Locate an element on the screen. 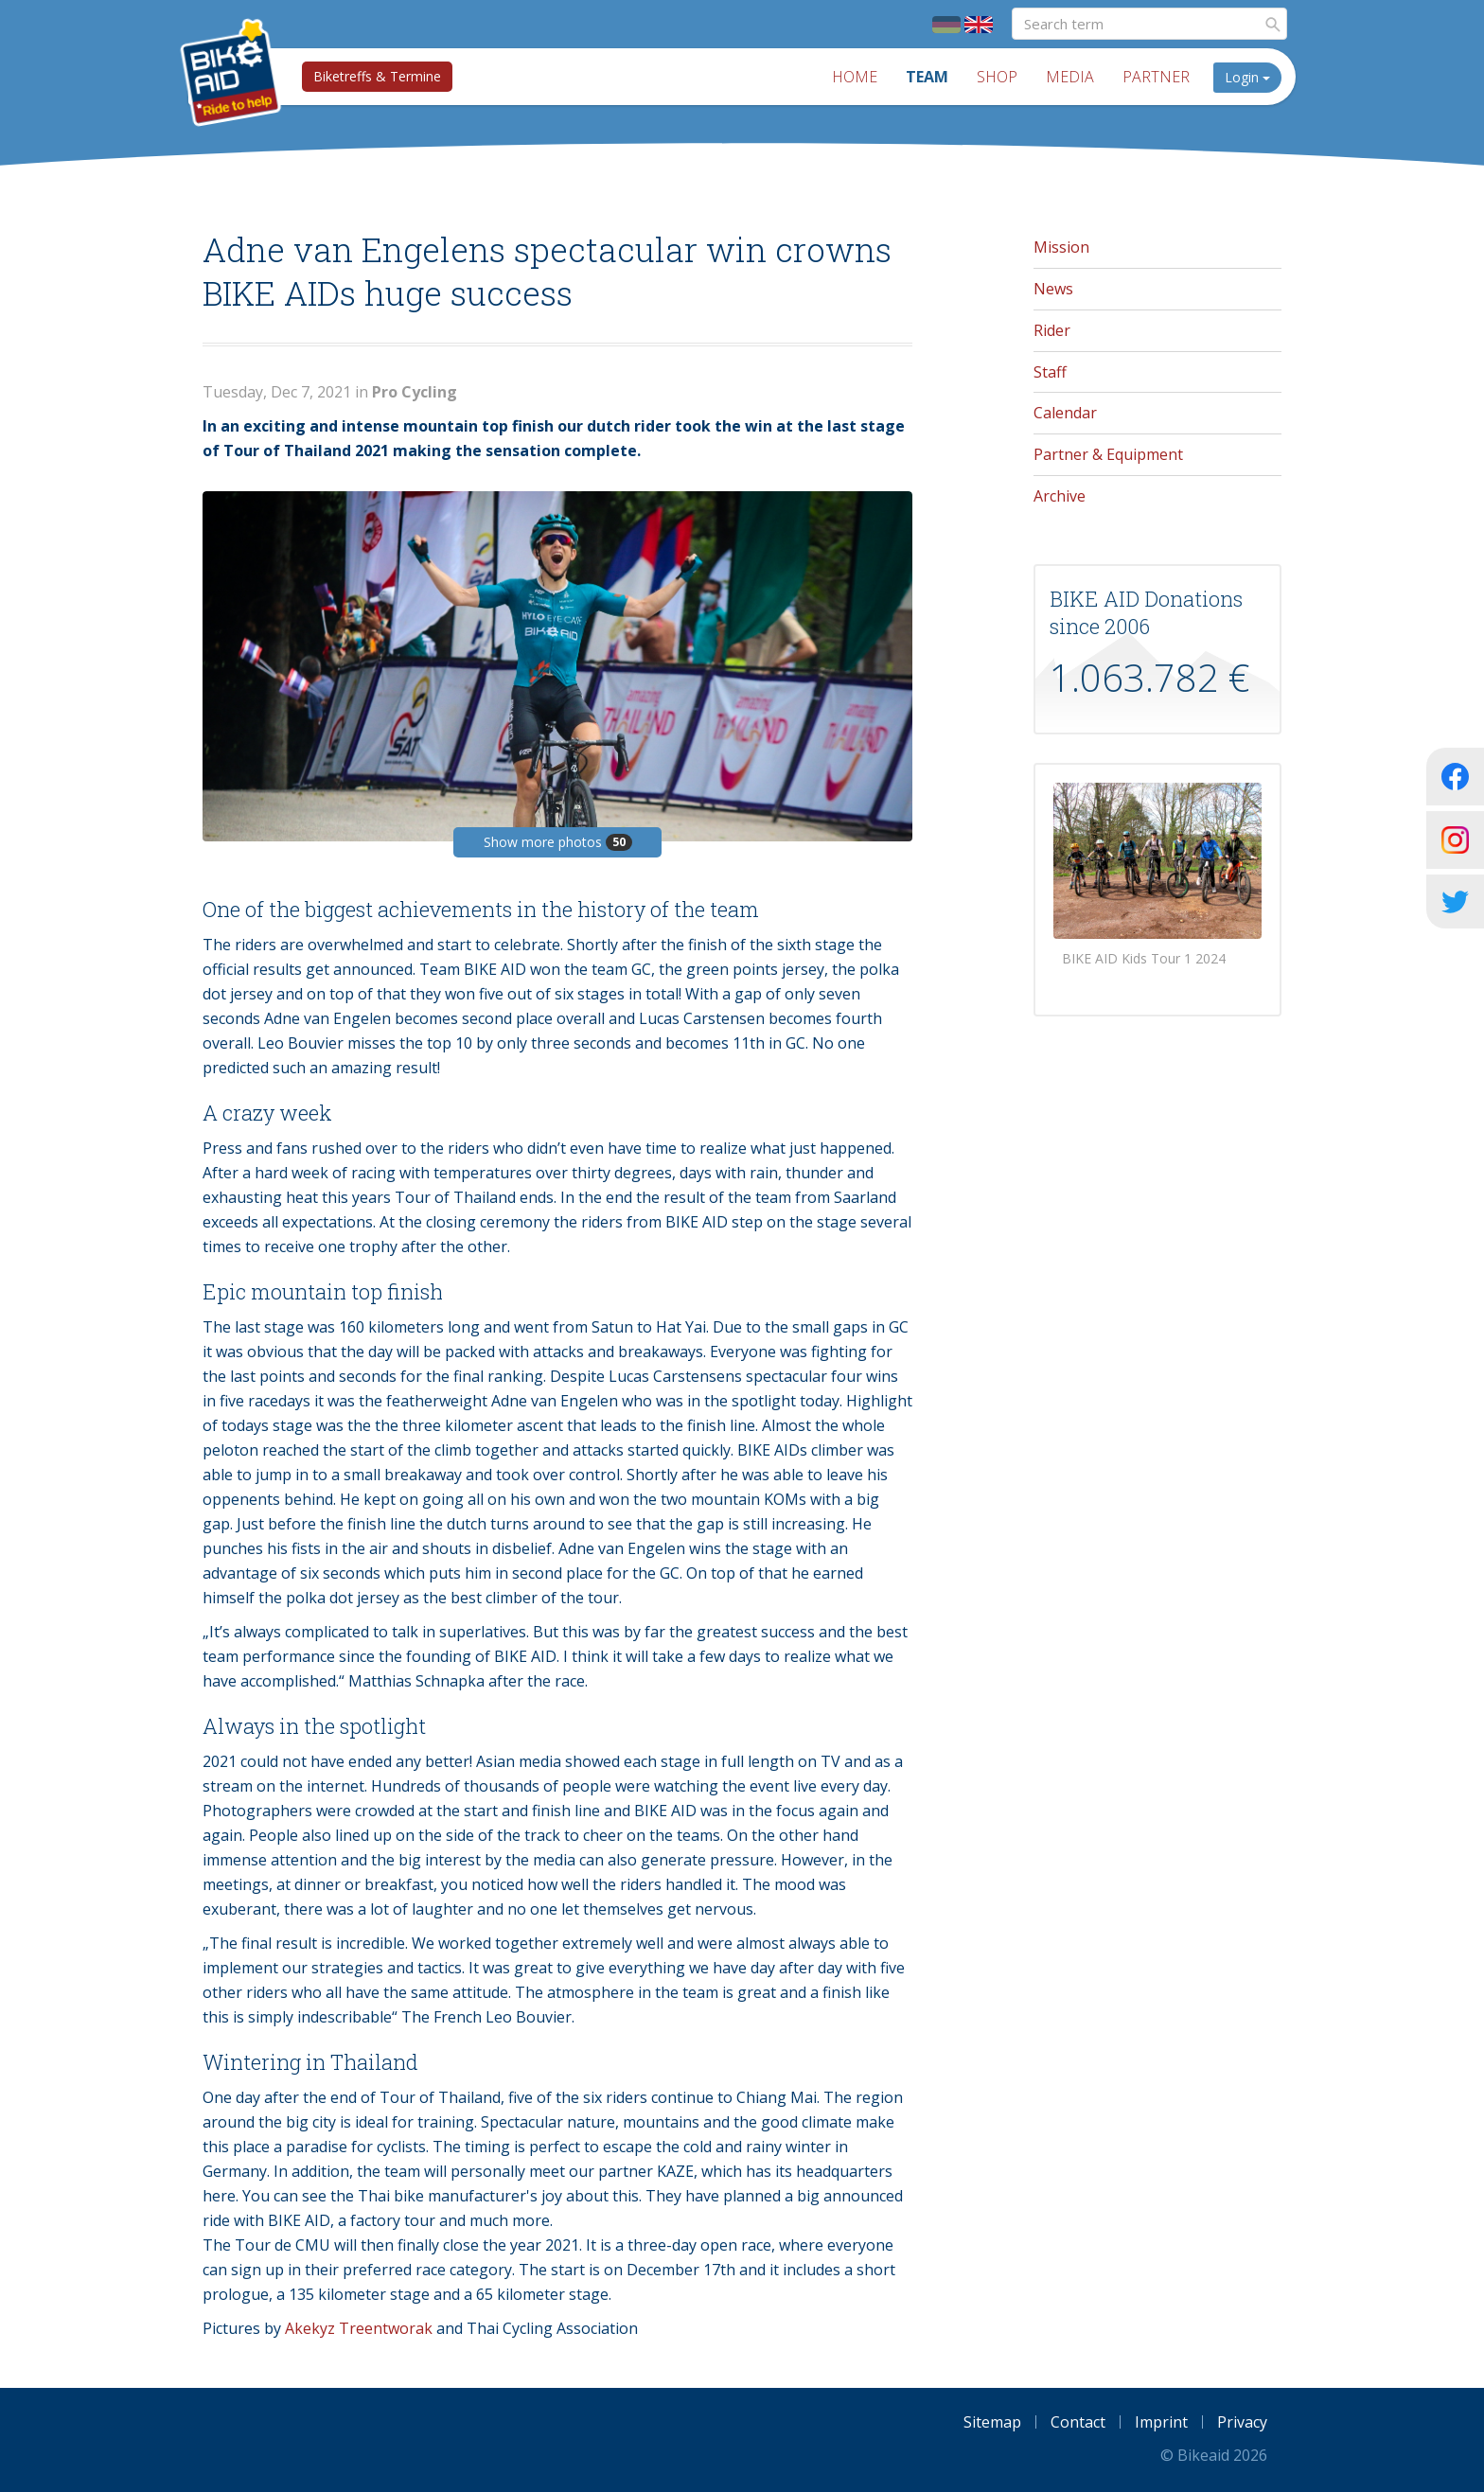  Login is located at coordinates (1247, 77).